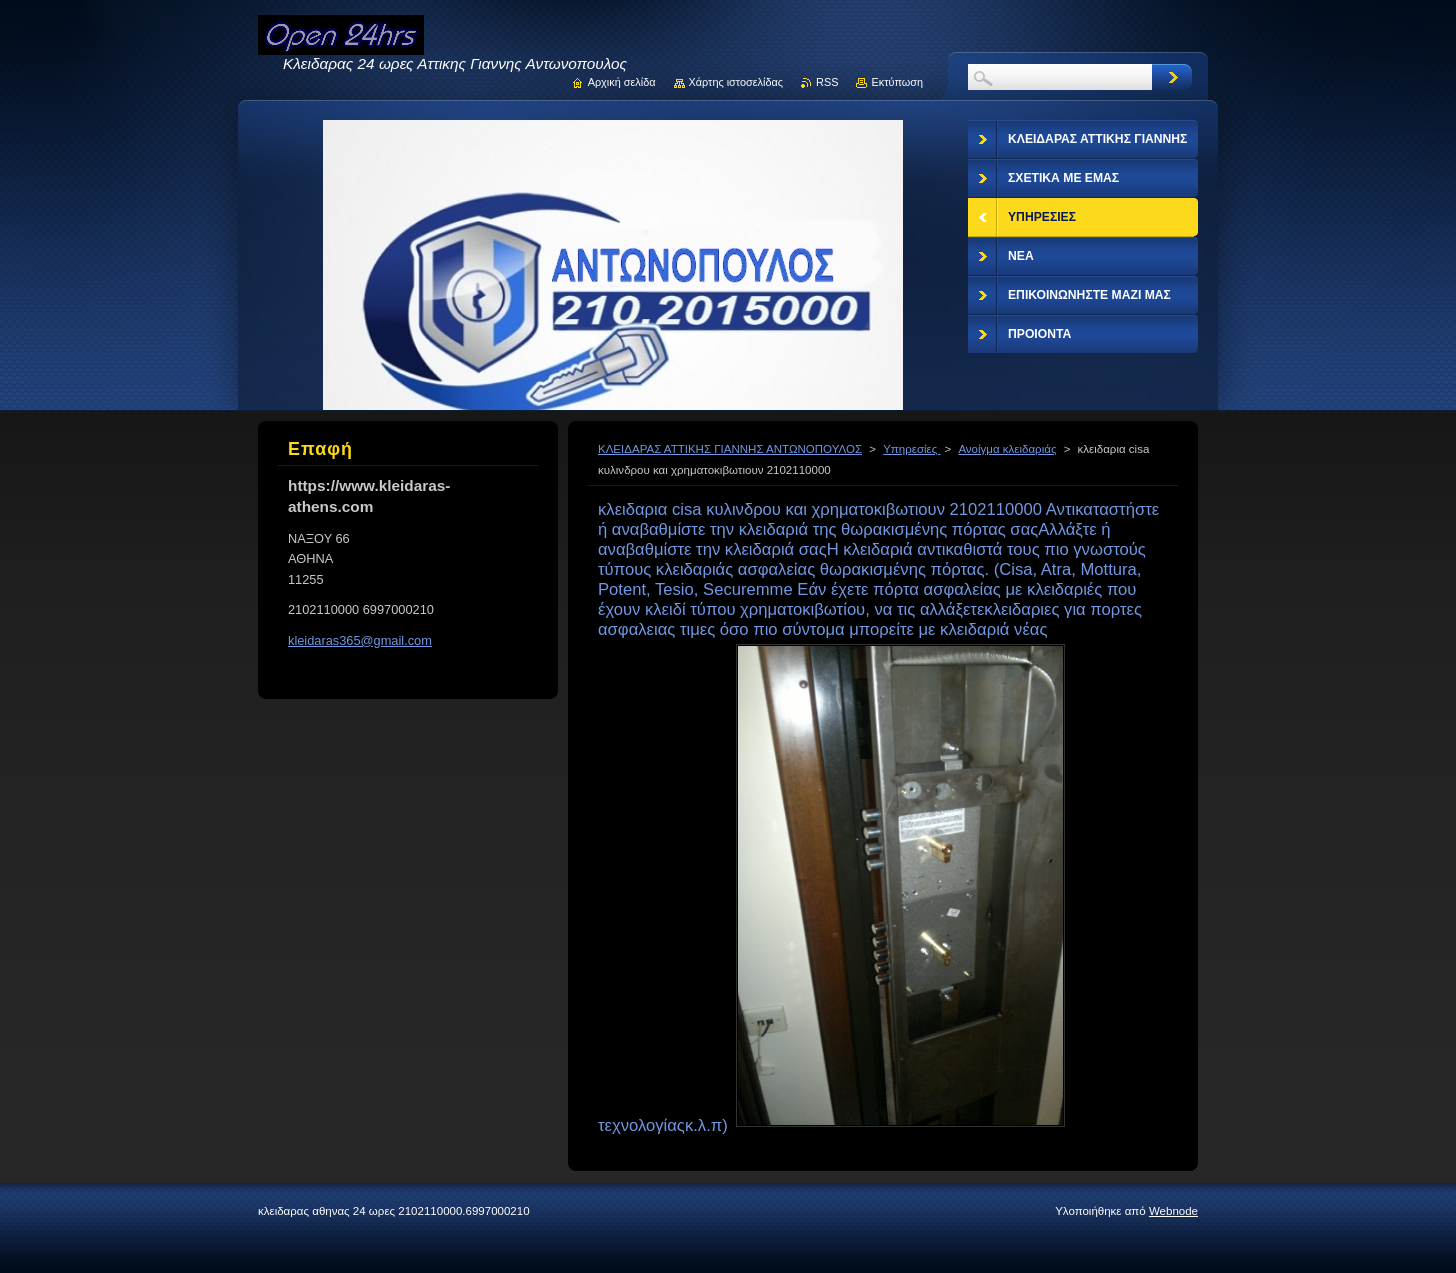 This screenshot has height=1273, width=1456. I want to click on Αρχική σελίδα, so click(622, 82).